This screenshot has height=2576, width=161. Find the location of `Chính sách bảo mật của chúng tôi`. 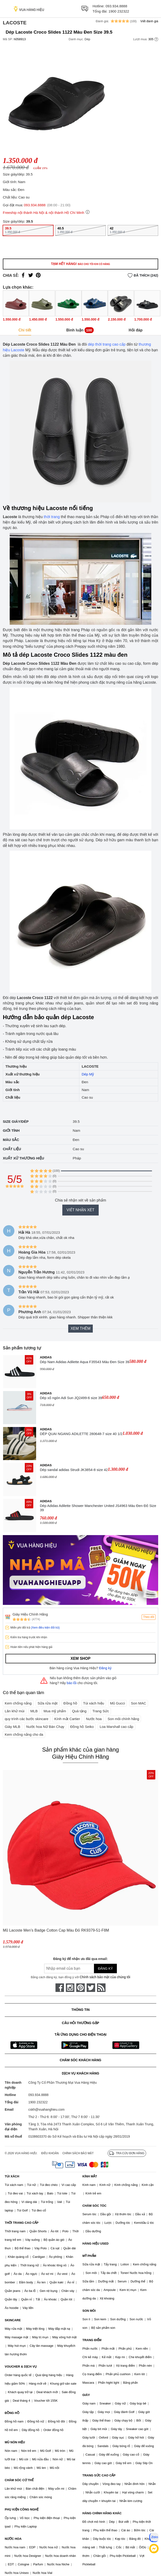

Chính sách bảo mật của chúng tôi is located at coordinates (105, 1977).